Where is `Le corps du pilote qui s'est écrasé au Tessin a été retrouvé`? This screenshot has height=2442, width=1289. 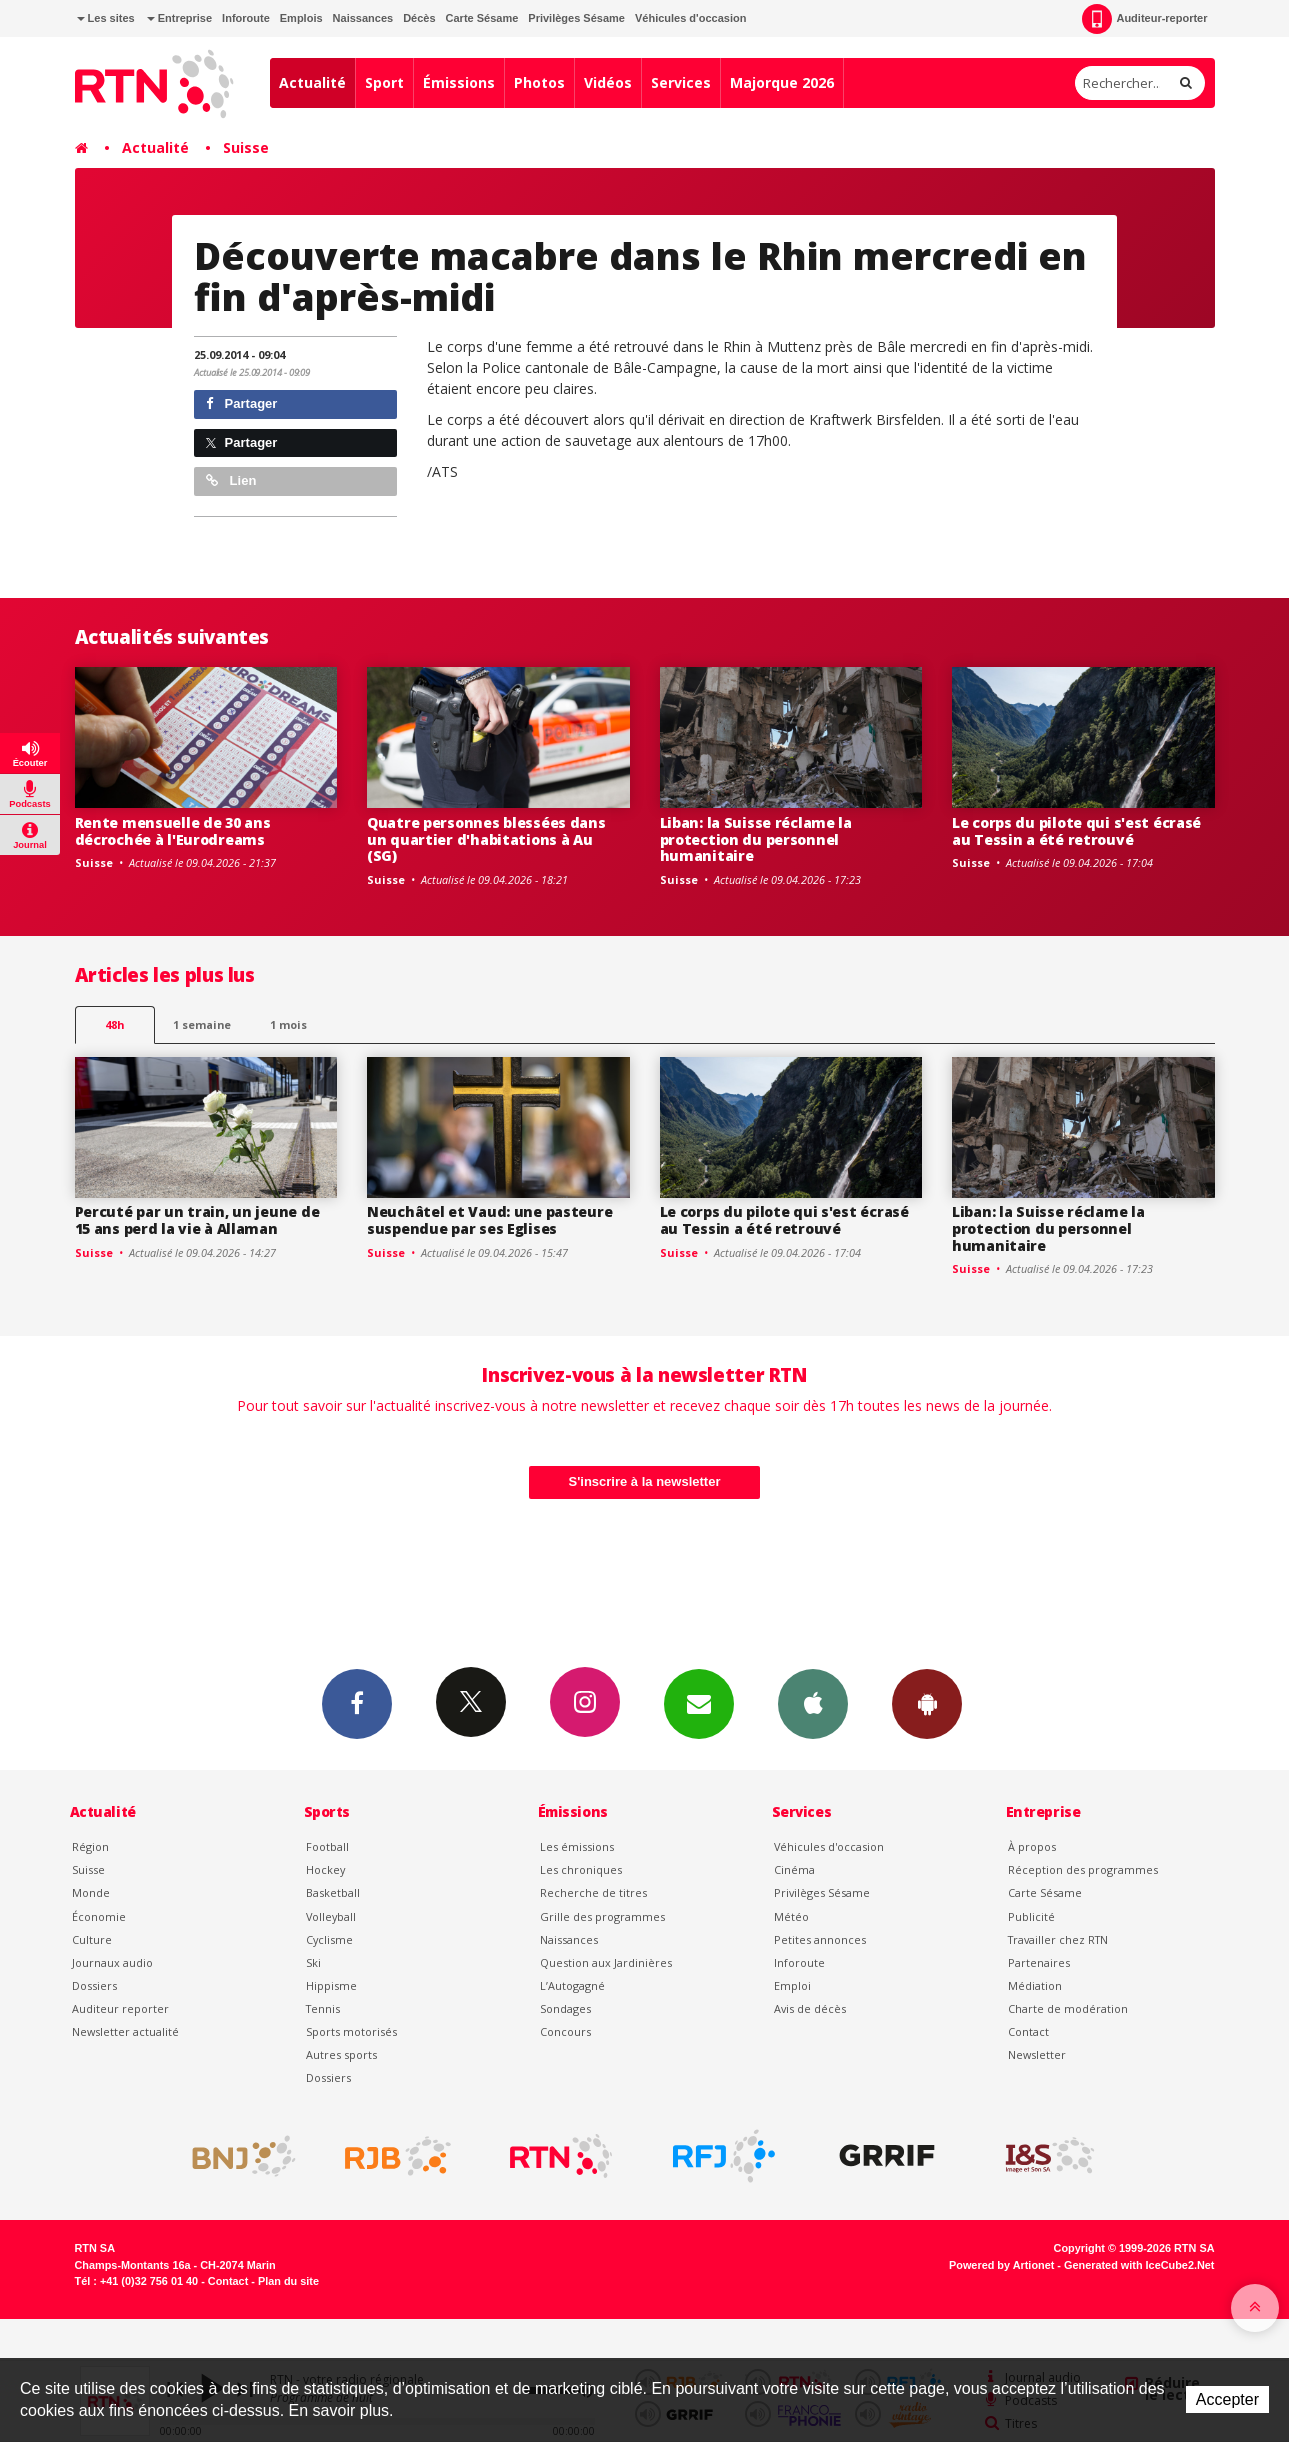
Le corps du pilote qui s'est écrasé au Tessin a été retrouvé is located at coordinates (1076, 831).